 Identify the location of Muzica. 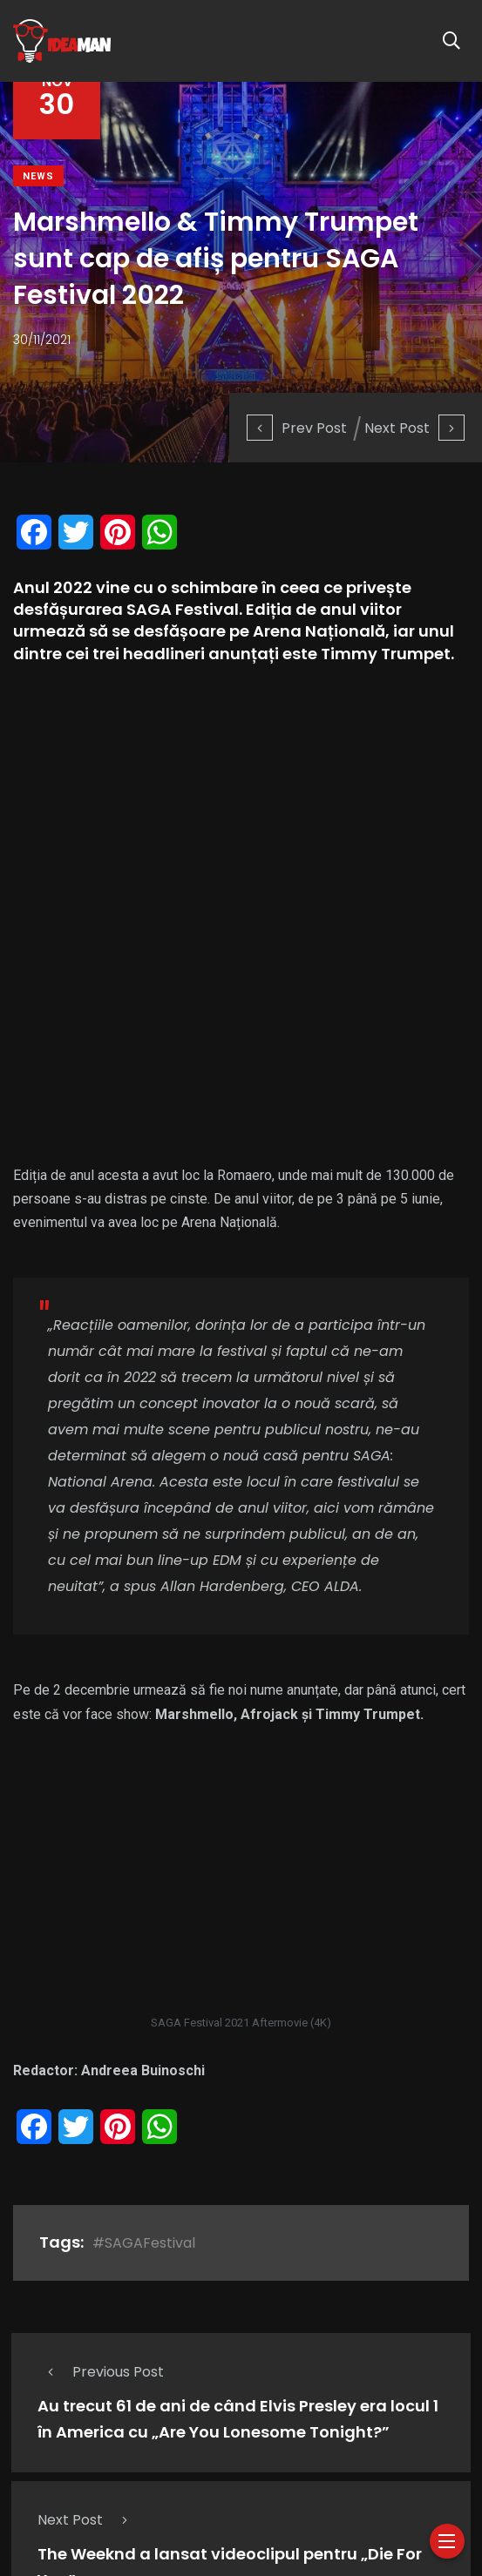
(247, 2442).